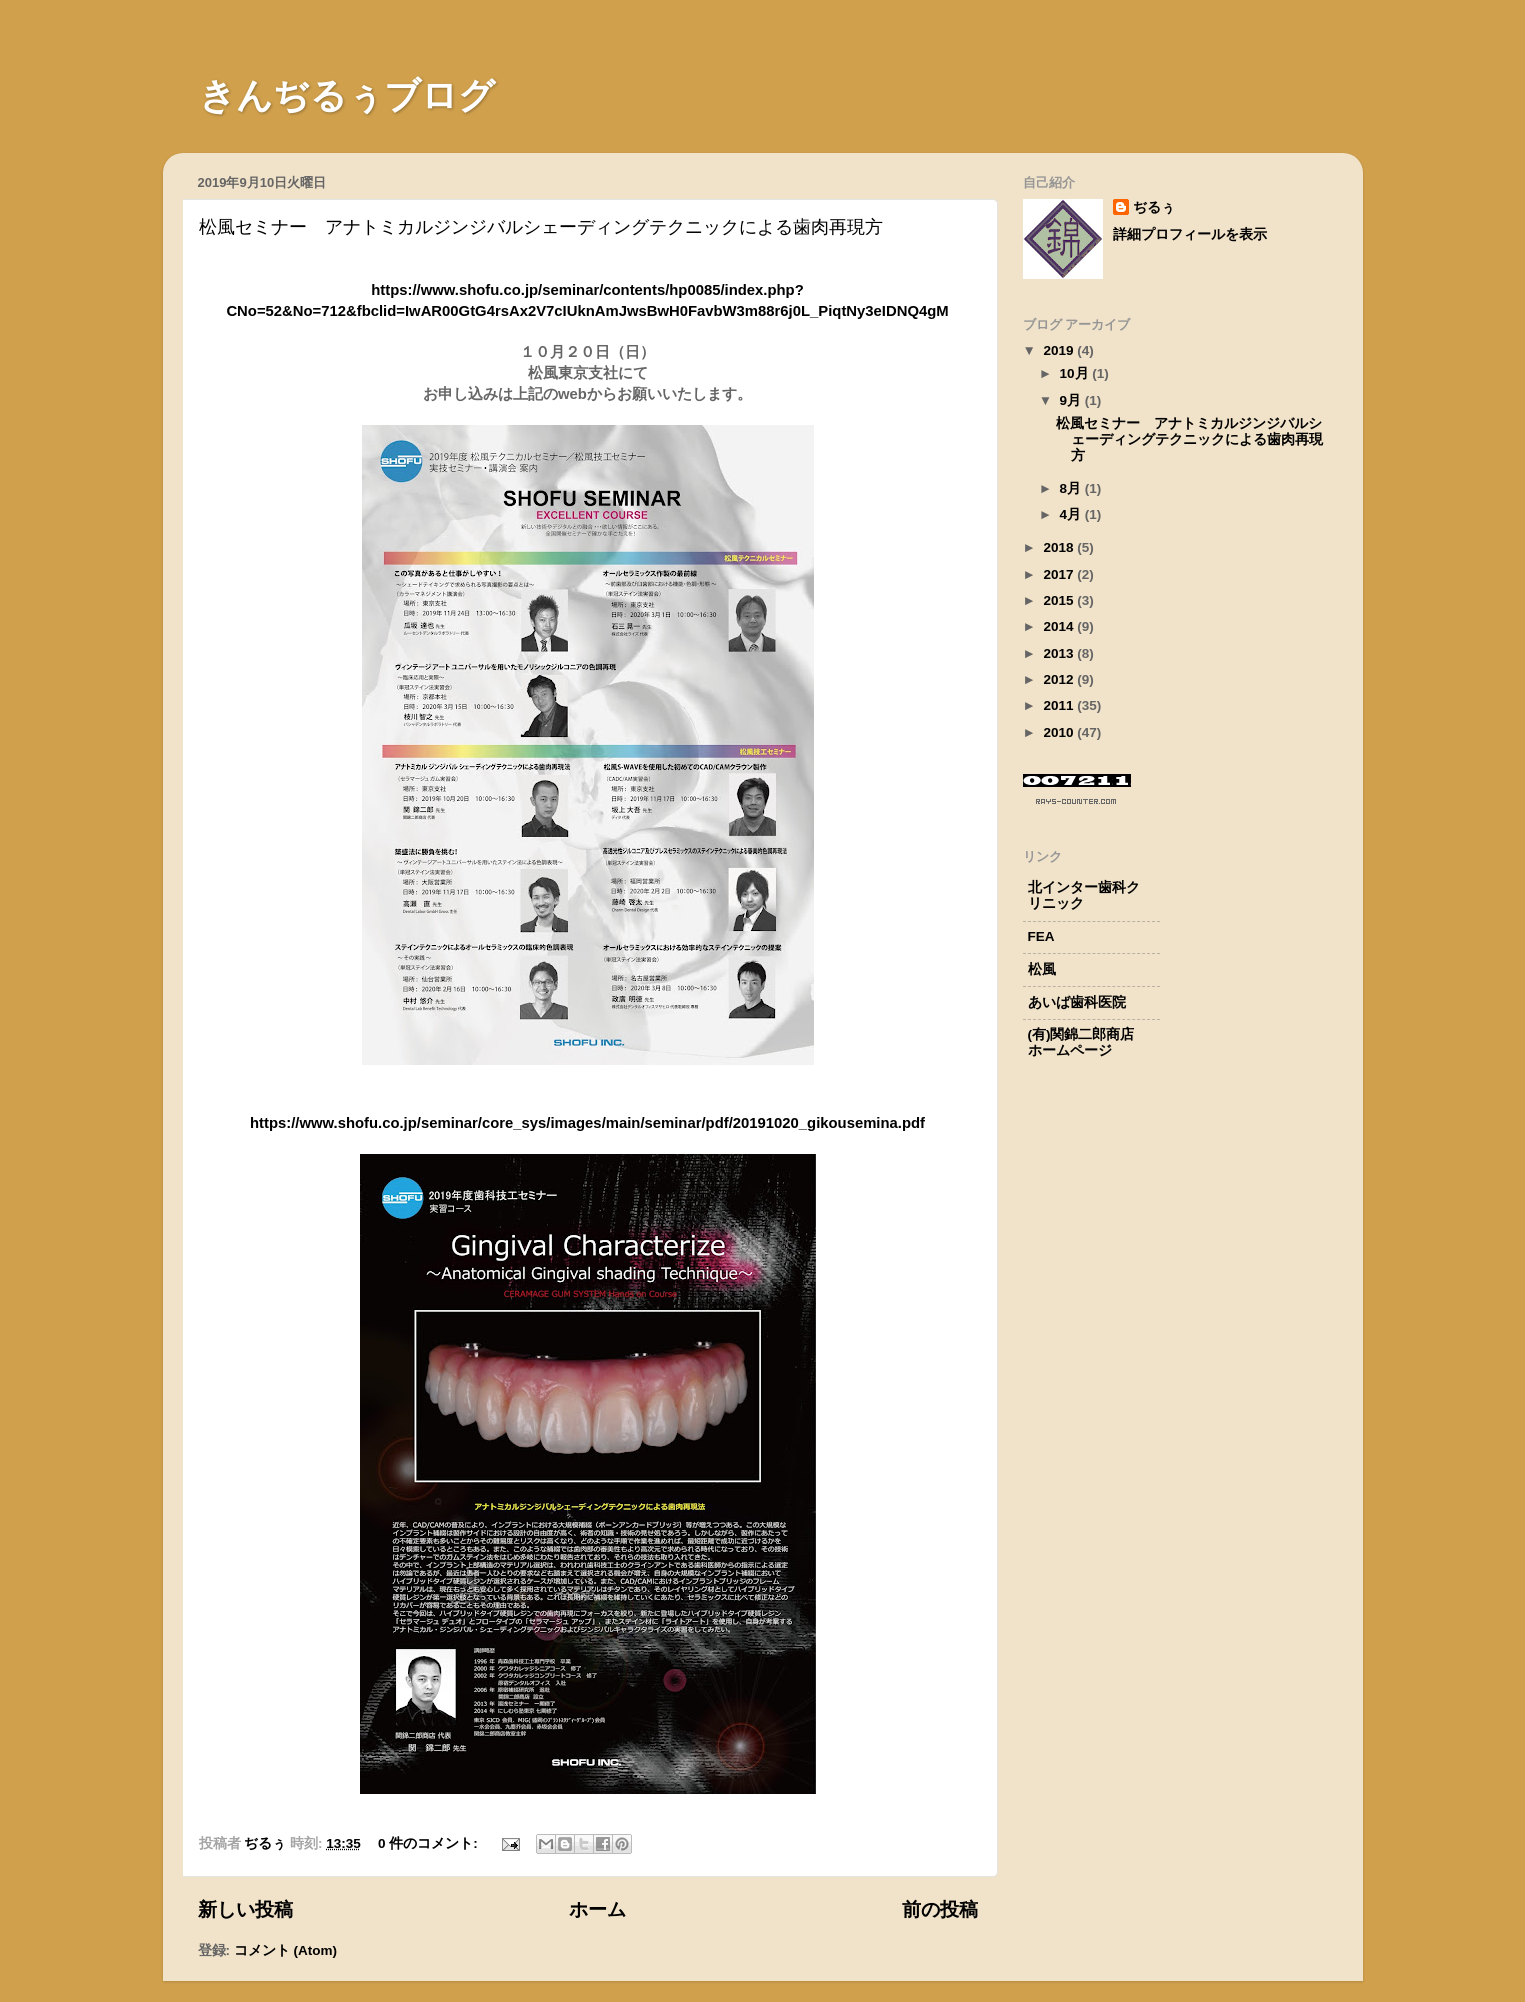 The image size is (1525, 2002). What do you see at coordinates (430, 1843) in the screenshot?
I see `0 件のコメント:` at bounding box center [430, 1843].